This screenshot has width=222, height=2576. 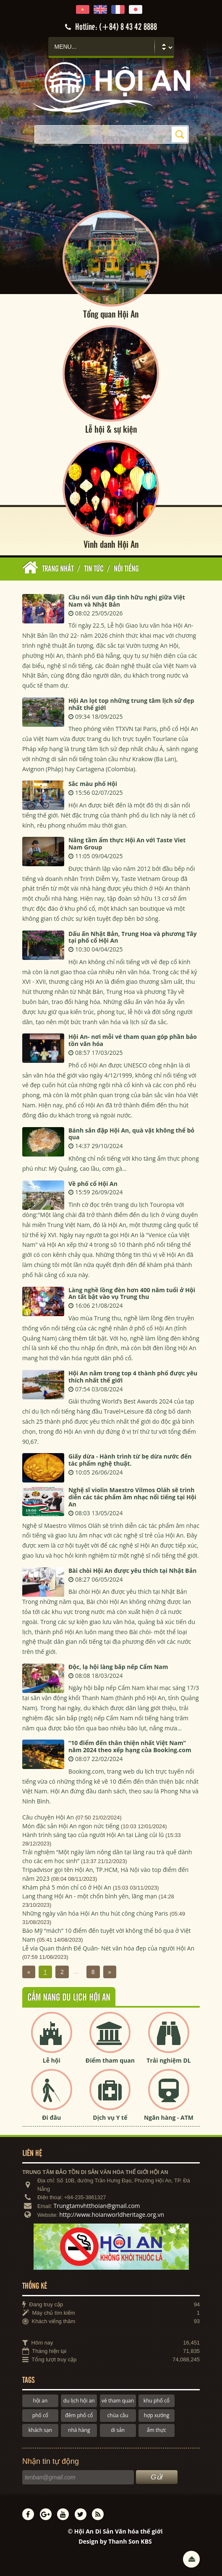 I want to click on “10 điểm đến thân thiện nhất Việt Nam” năm 2024 theo xếp hạng của Booking.com, so click(x=129, y=1746).